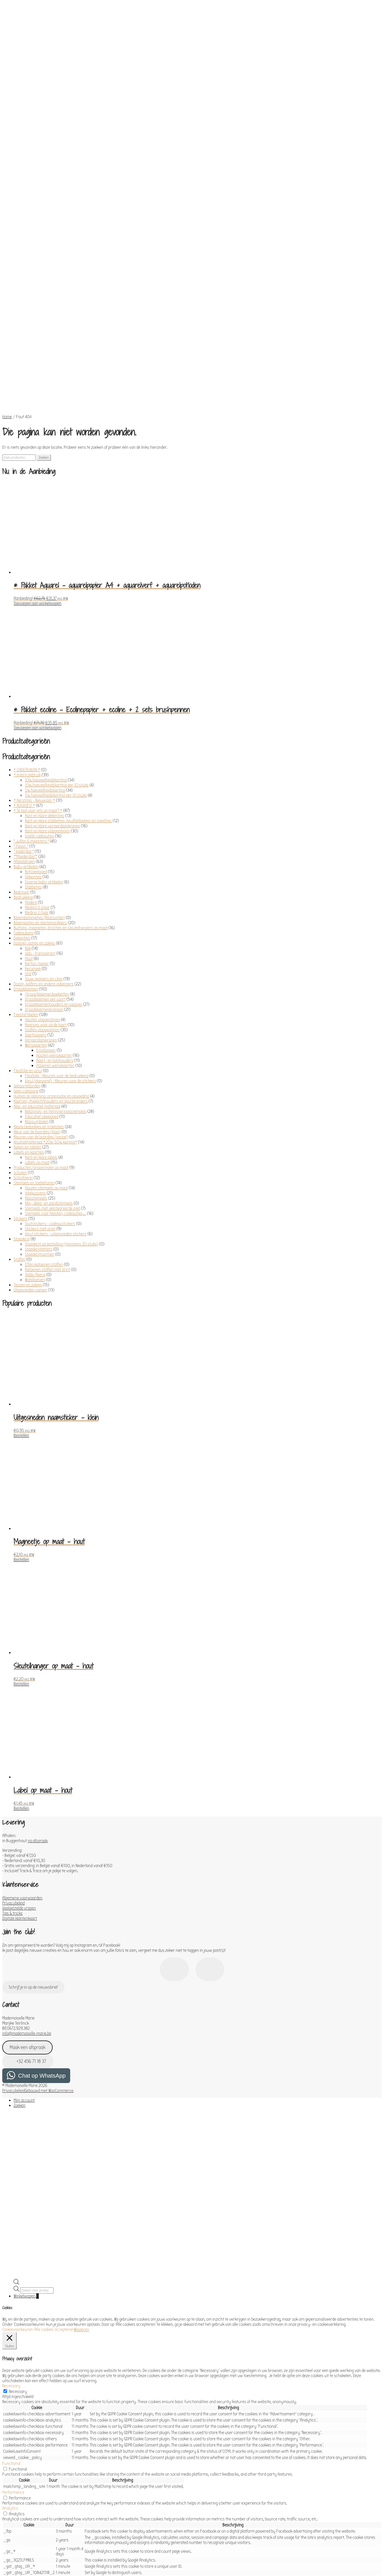 This screenshot has width=384, height=2576. Describe the element at coordinates (38, 680) in the screenshot. I see `* Te laat voor iets op maat? *` at that location.